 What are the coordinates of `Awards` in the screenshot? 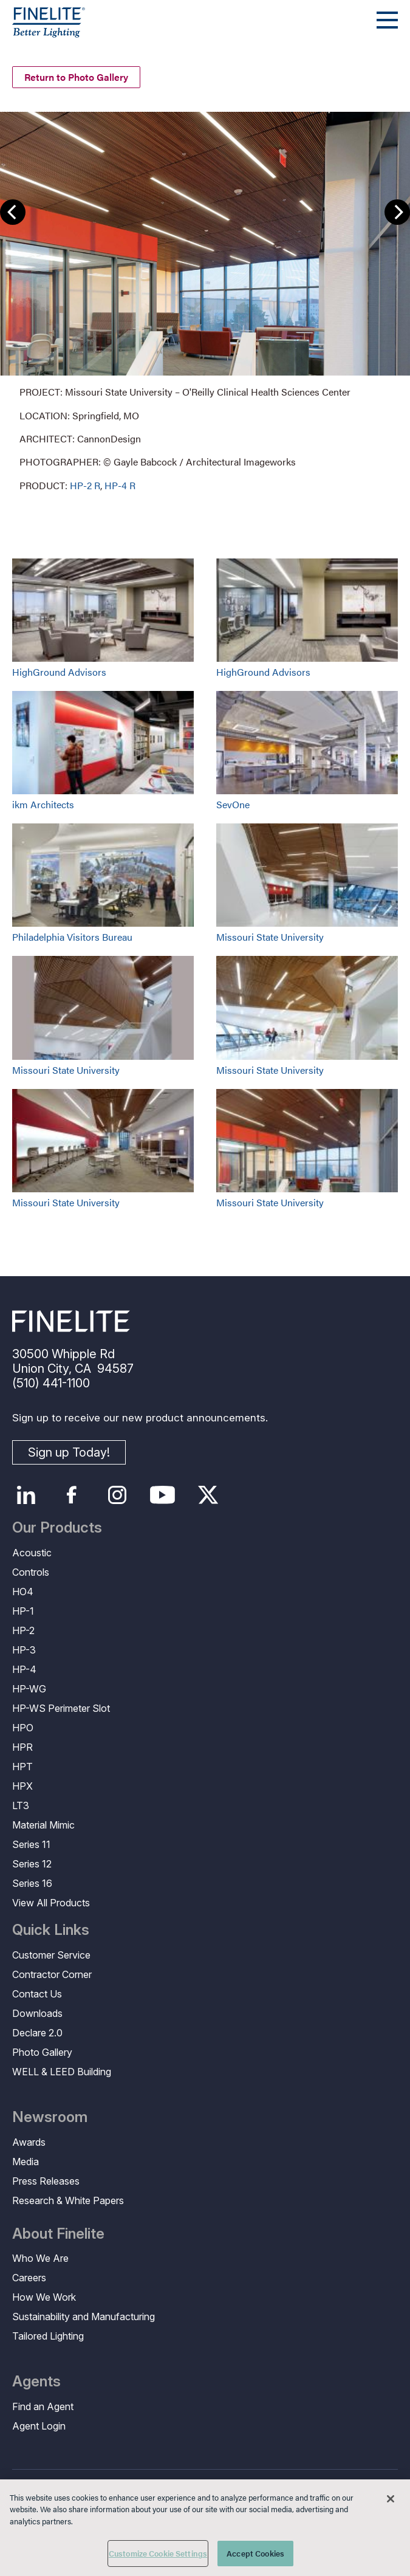 It's located at (29, 2142).